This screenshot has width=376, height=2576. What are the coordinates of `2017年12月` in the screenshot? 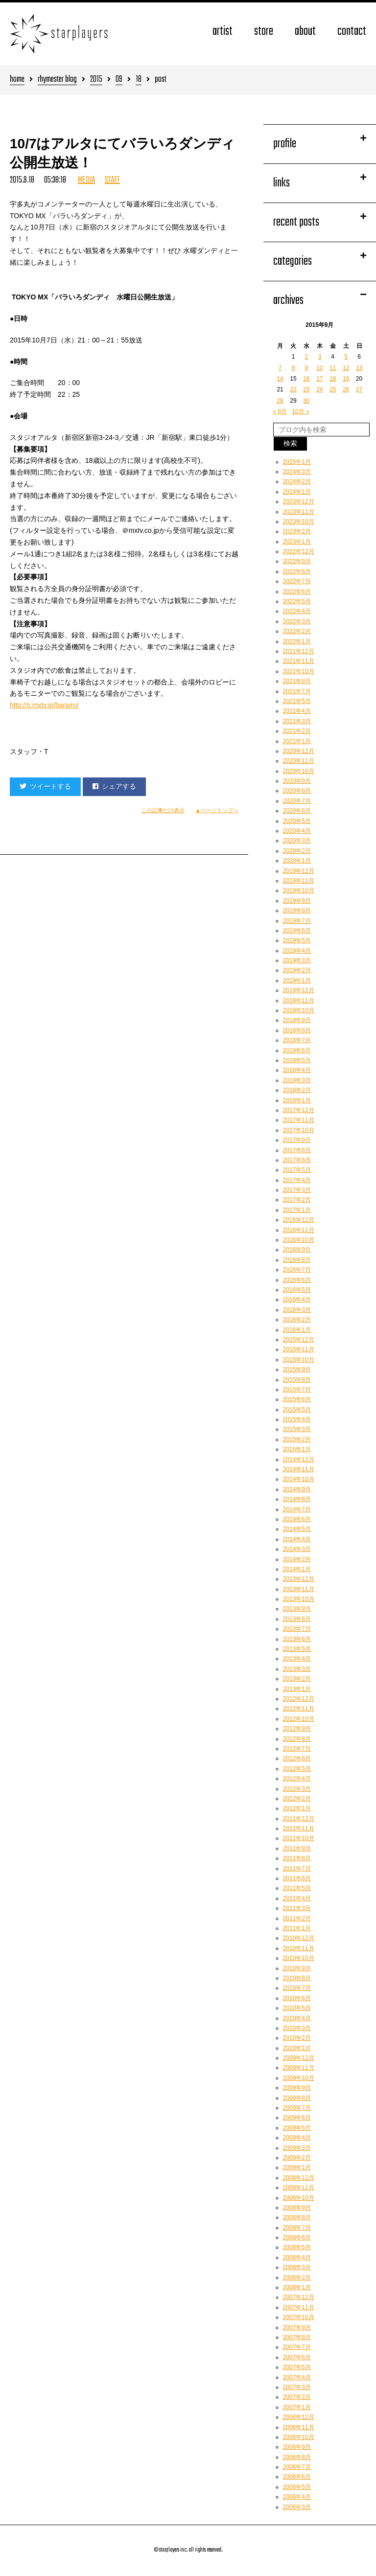 It's located at (298, 1110).